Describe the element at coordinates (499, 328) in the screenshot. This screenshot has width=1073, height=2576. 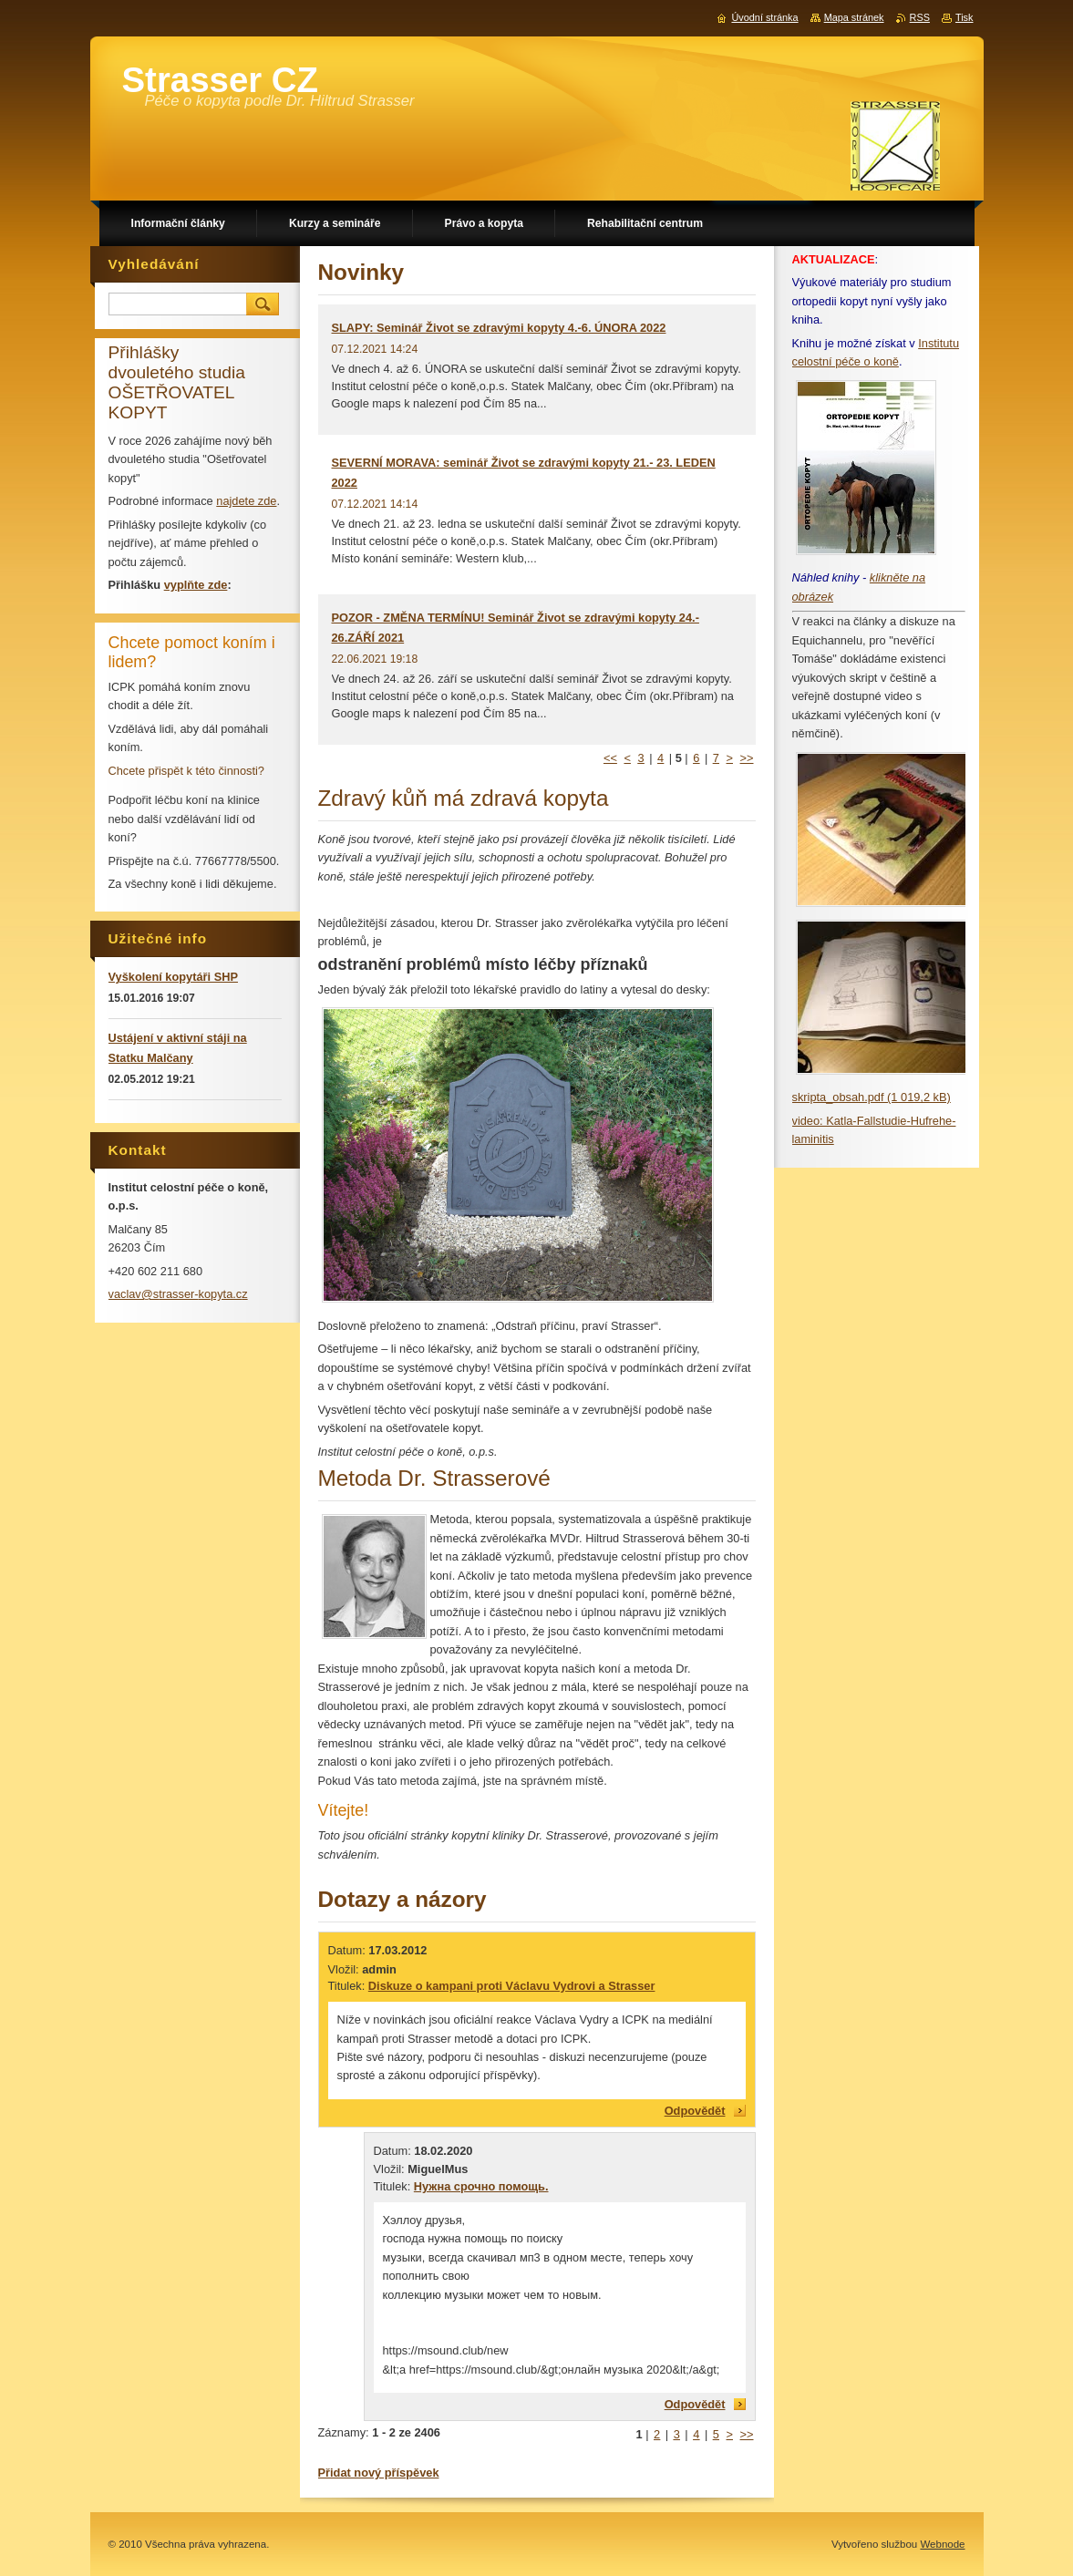
I see `SLAPY: Seminář Život se zdravými kopyty 4.-6. ÚNORA 2022` at that location.